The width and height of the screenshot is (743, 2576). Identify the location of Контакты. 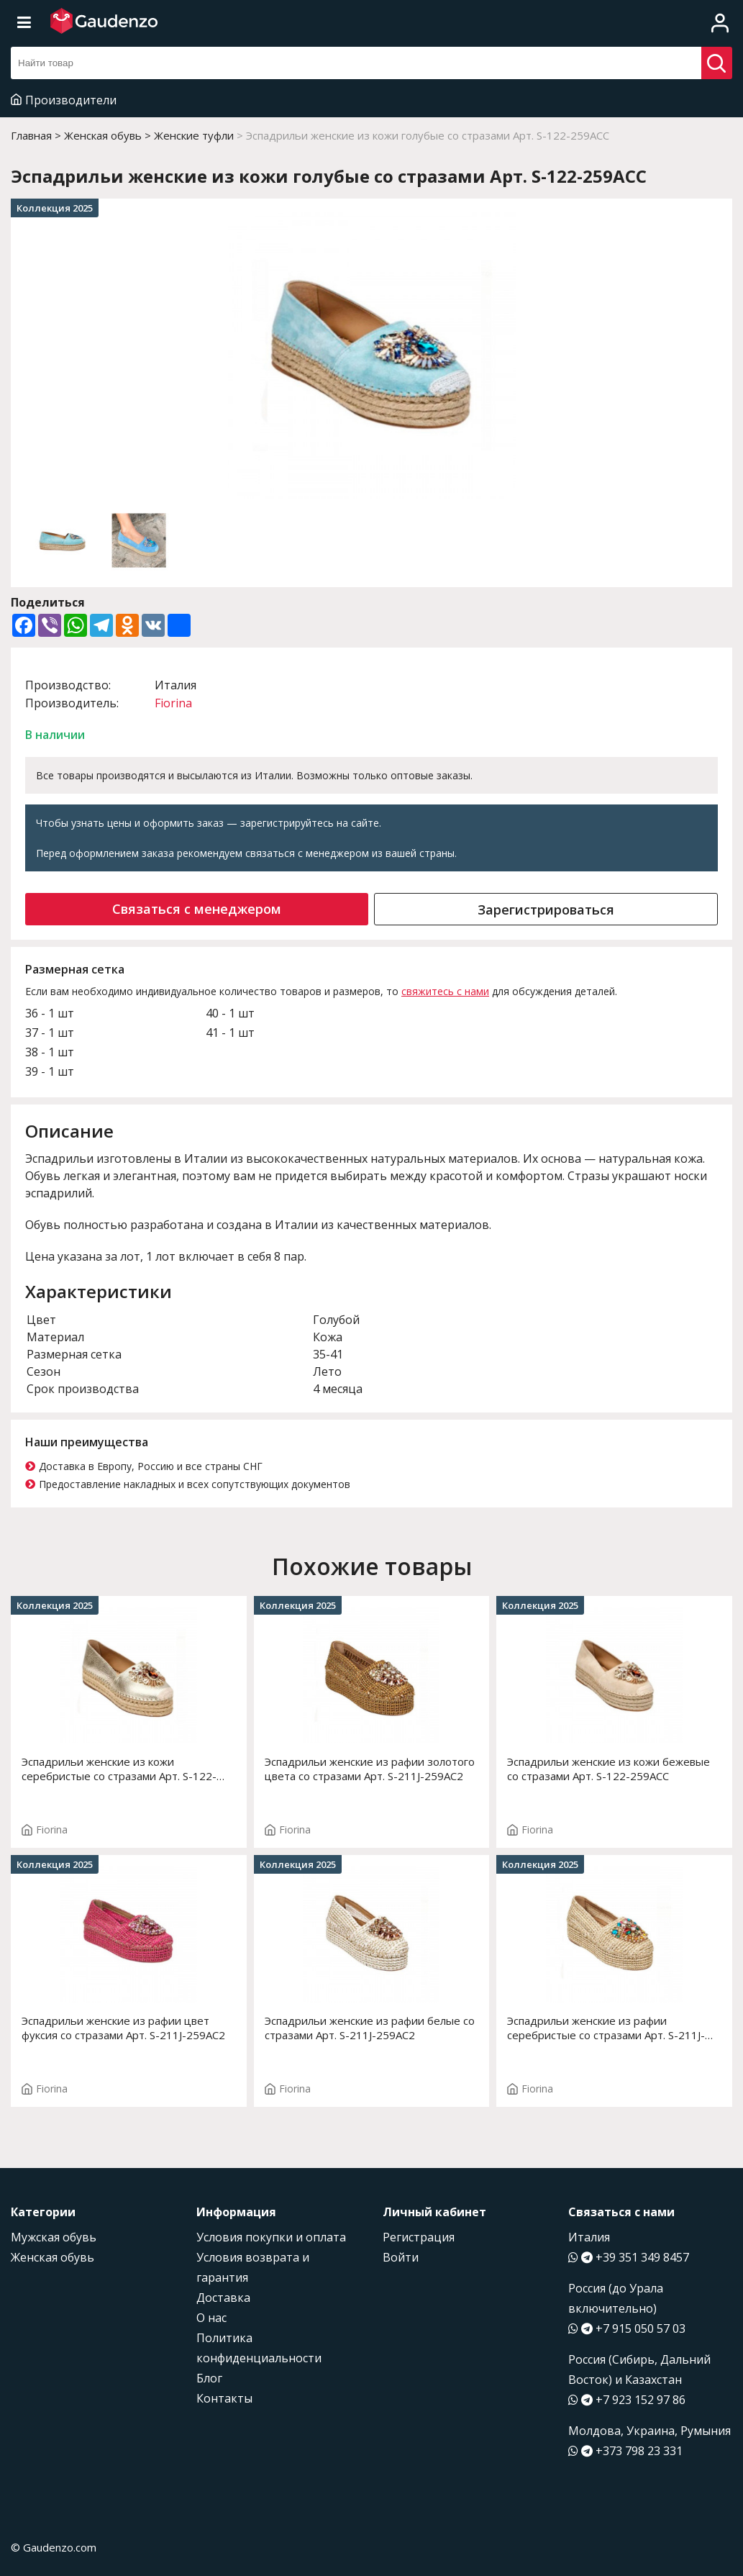
(224, 2398).